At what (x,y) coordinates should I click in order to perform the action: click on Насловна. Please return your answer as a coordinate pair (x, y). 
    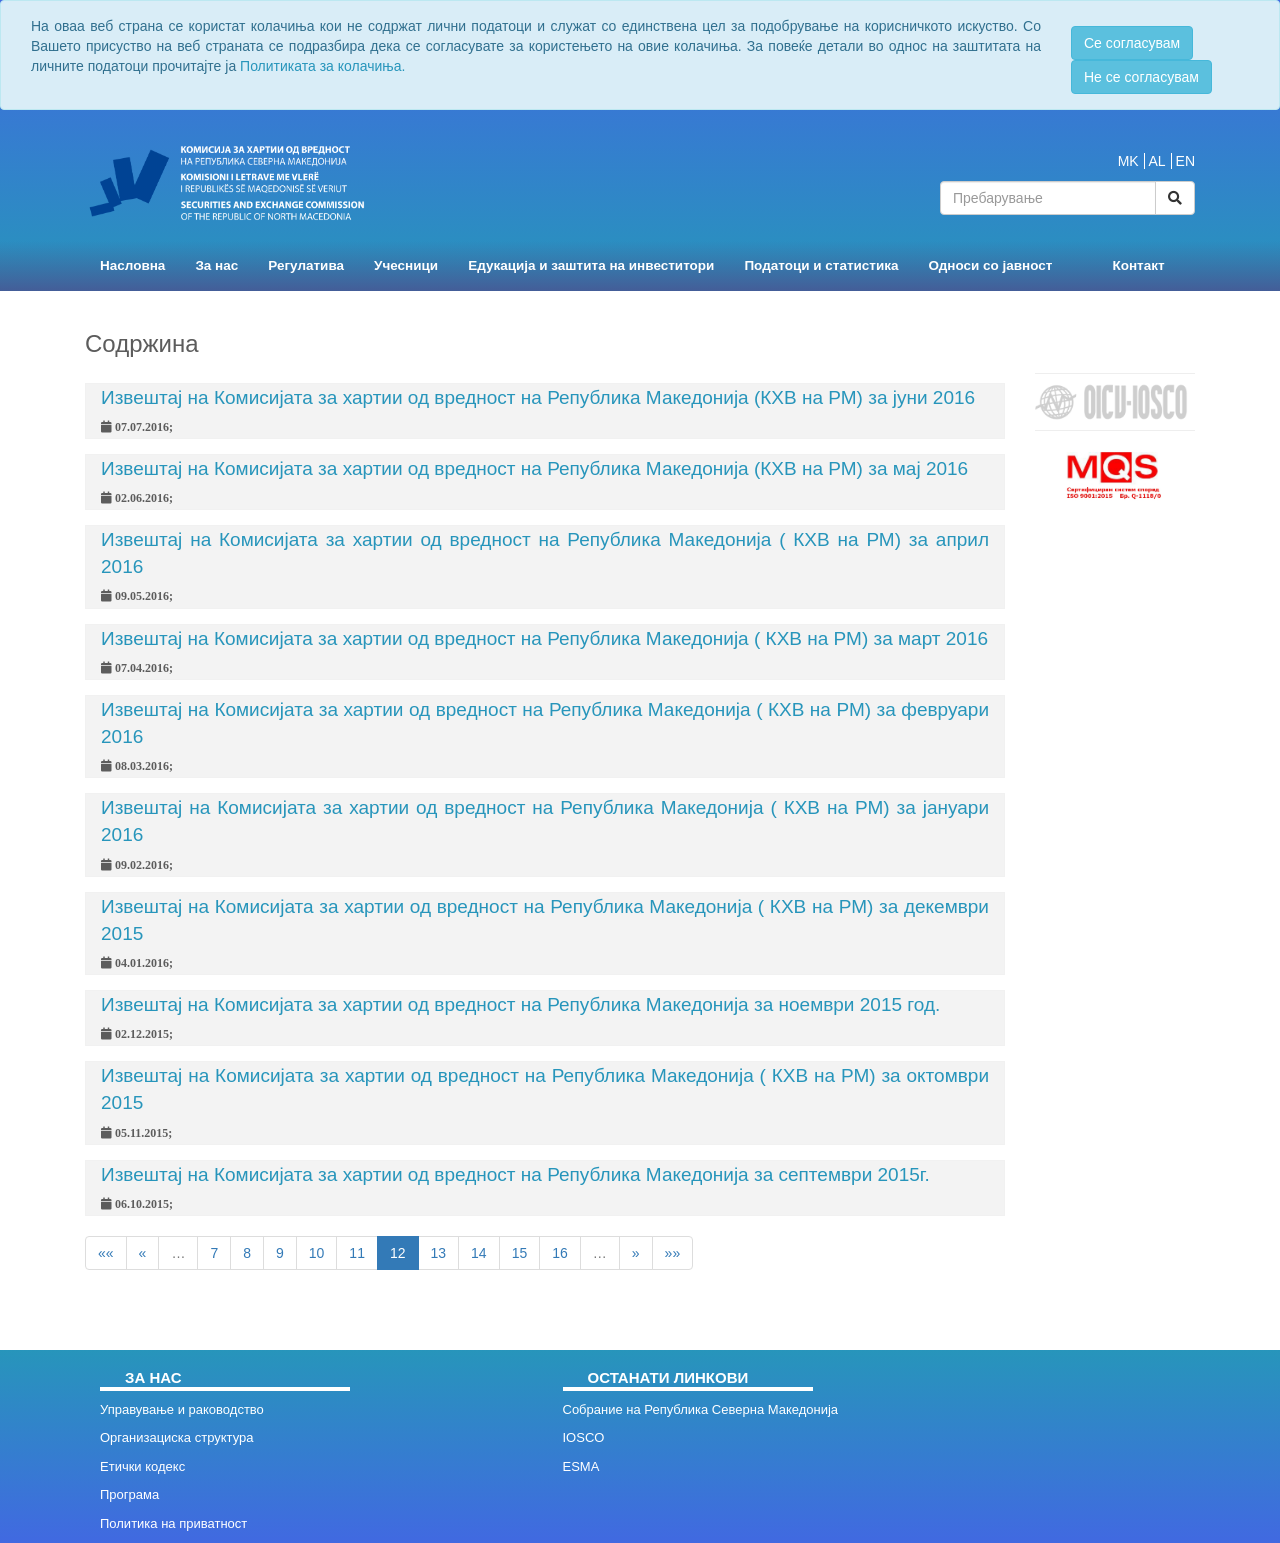
    Looking at the image, I should click on (132, 265).